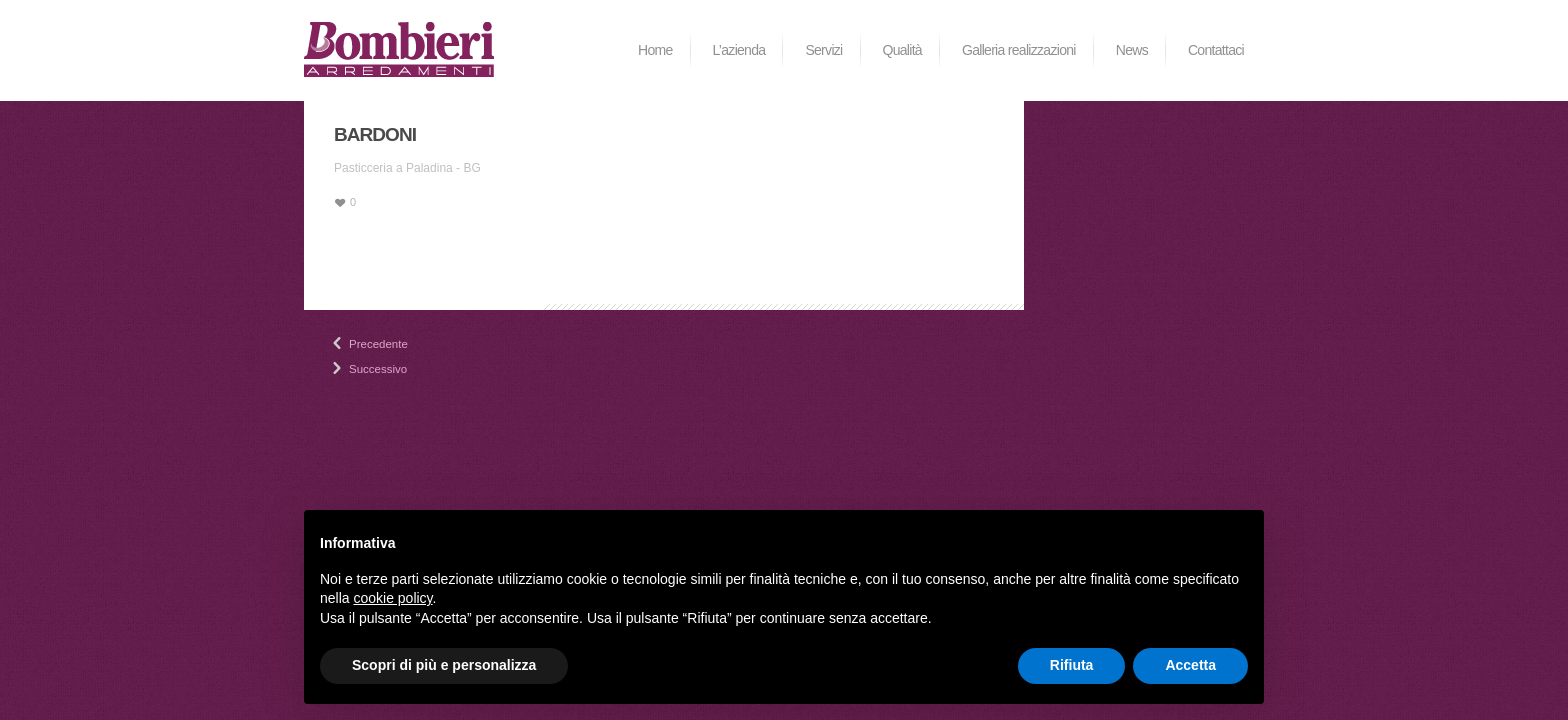  I want to click on L’azienda, so click(739, 50).